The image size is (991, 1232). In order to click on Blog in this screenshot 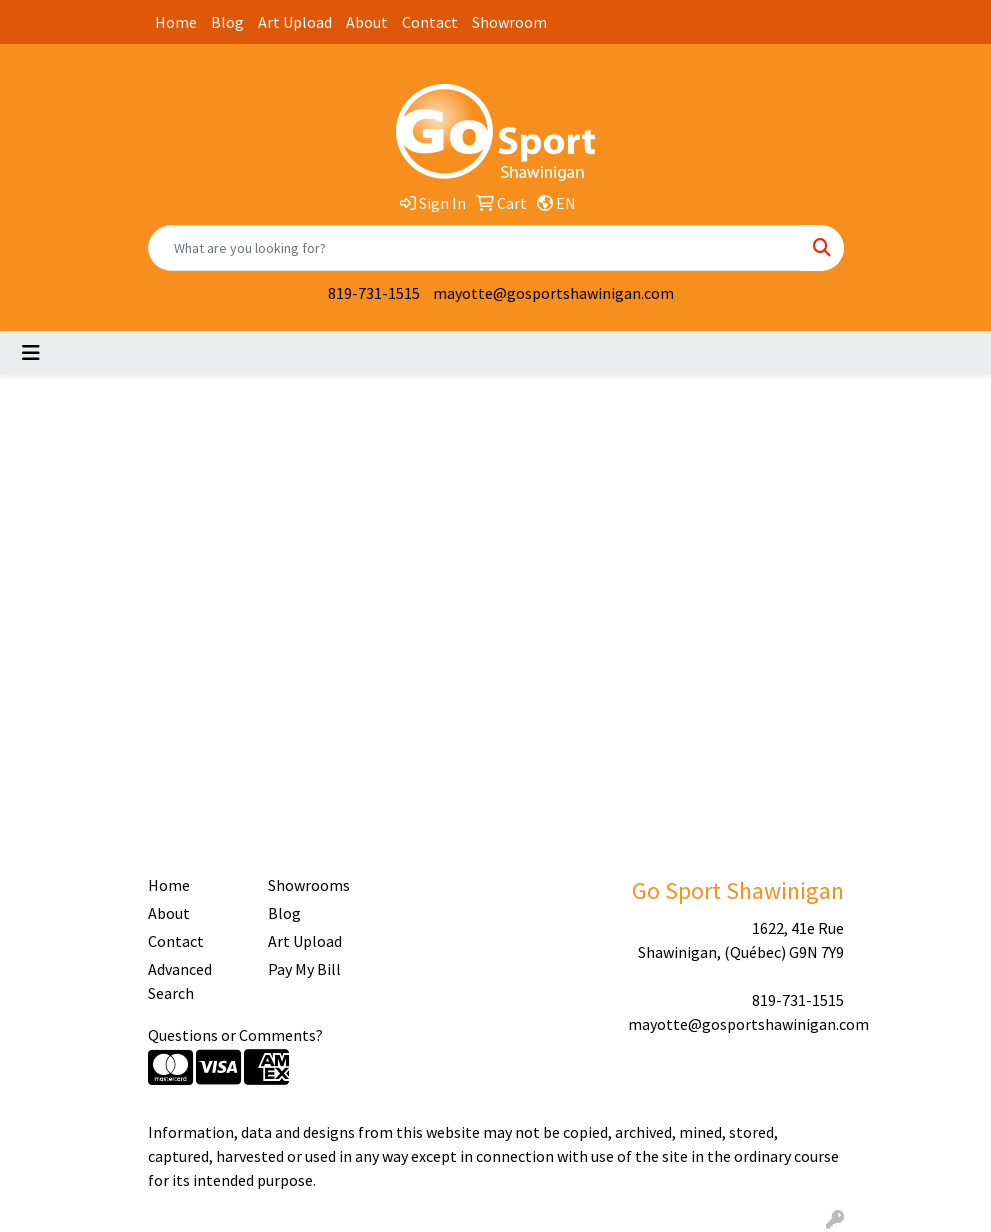, I will do `click(227, 22)`.